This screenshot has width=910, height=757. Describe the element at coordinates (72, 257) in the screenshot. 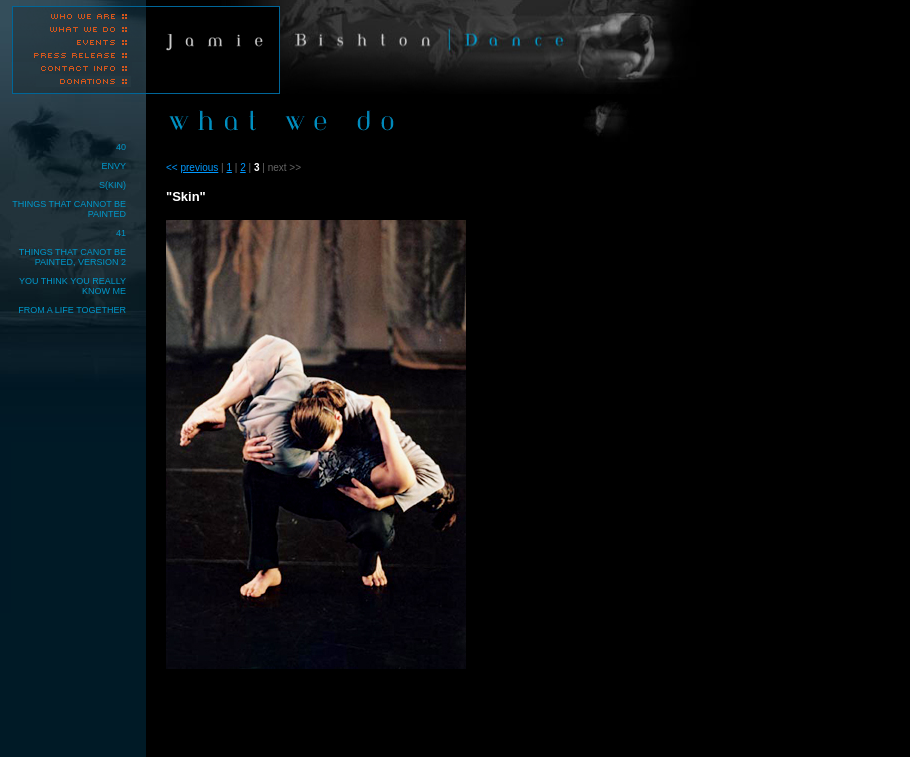

I see `THINGS THAT CANOT BE PAINTED, VERSION 2` at that location.